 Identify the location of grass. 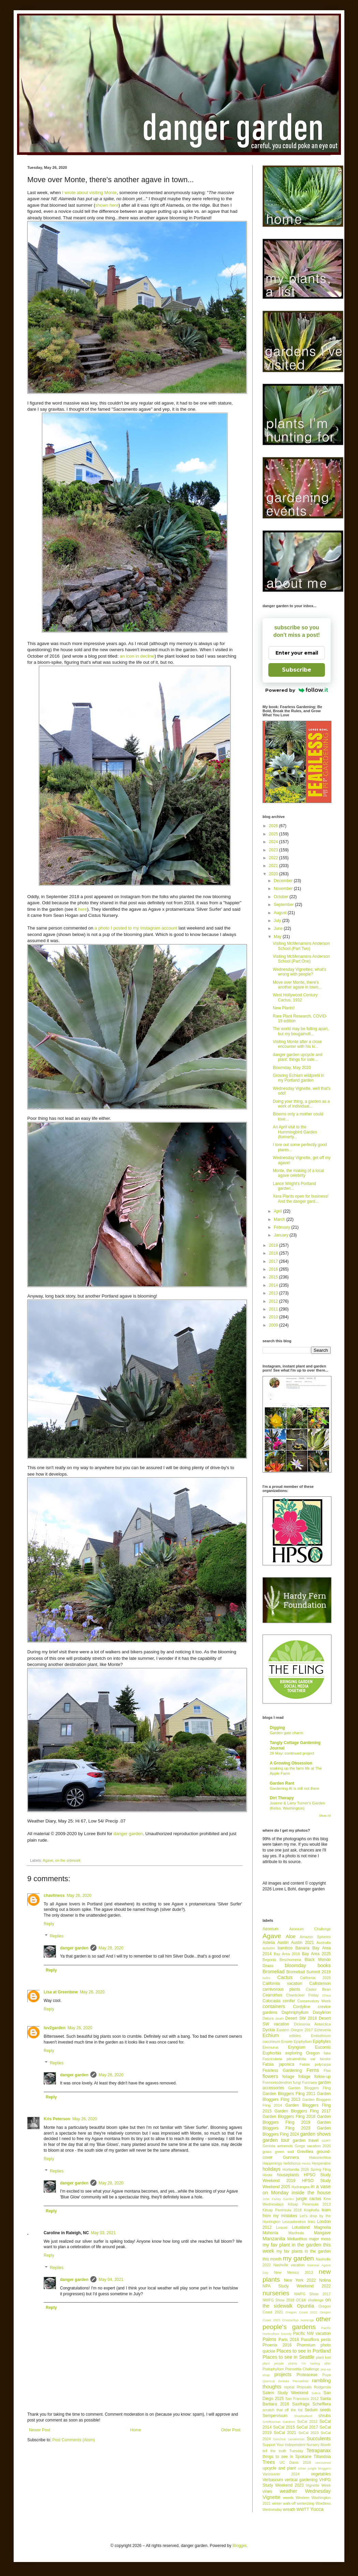
(267, 2152).